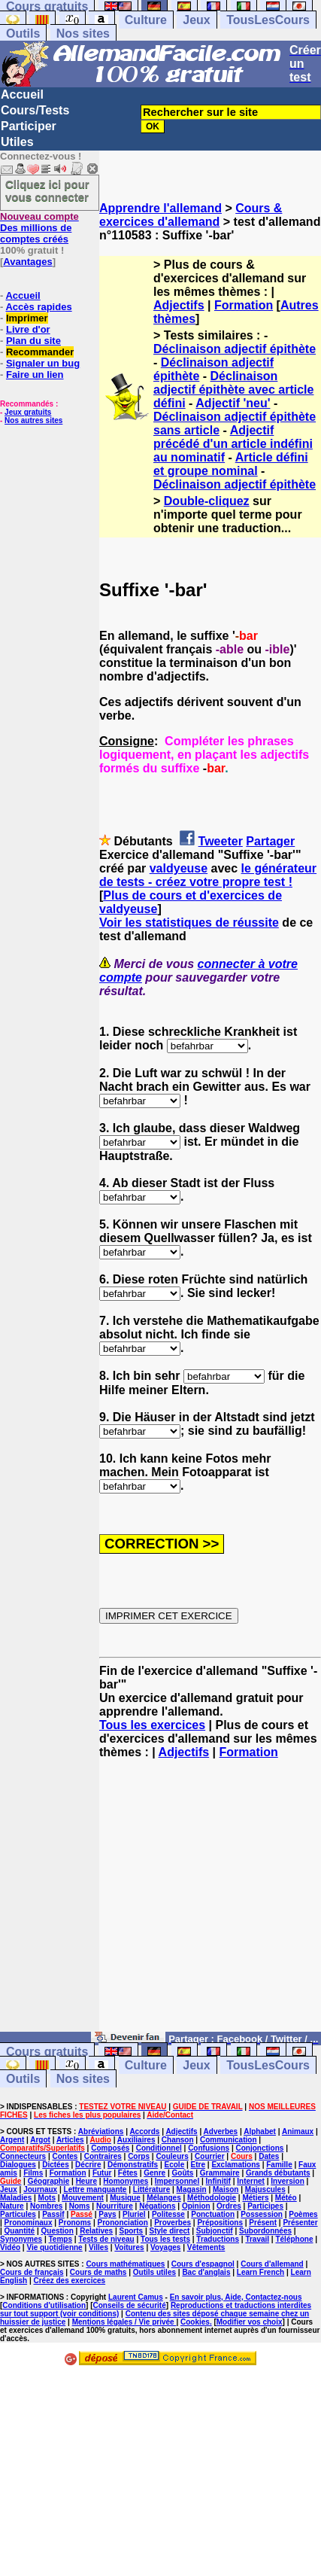 This screenshot has height=2576, width=321. Describe the element at coordinates (170, 2231) in the screenshot. I see `Style direct` at that location.